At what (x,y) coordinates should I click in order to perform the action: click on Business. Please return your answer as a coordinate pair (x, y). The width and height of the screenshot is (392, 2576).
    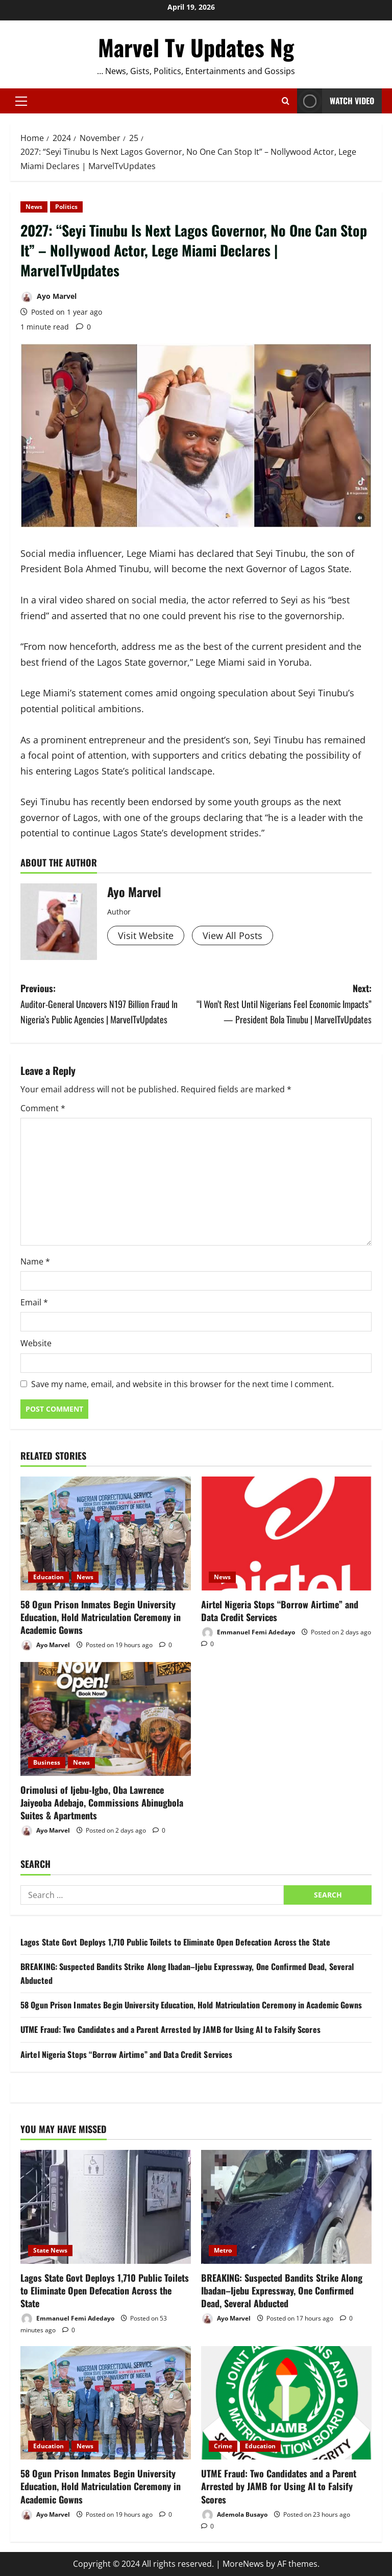
    Looking at the image, I should click on (46, 1762).